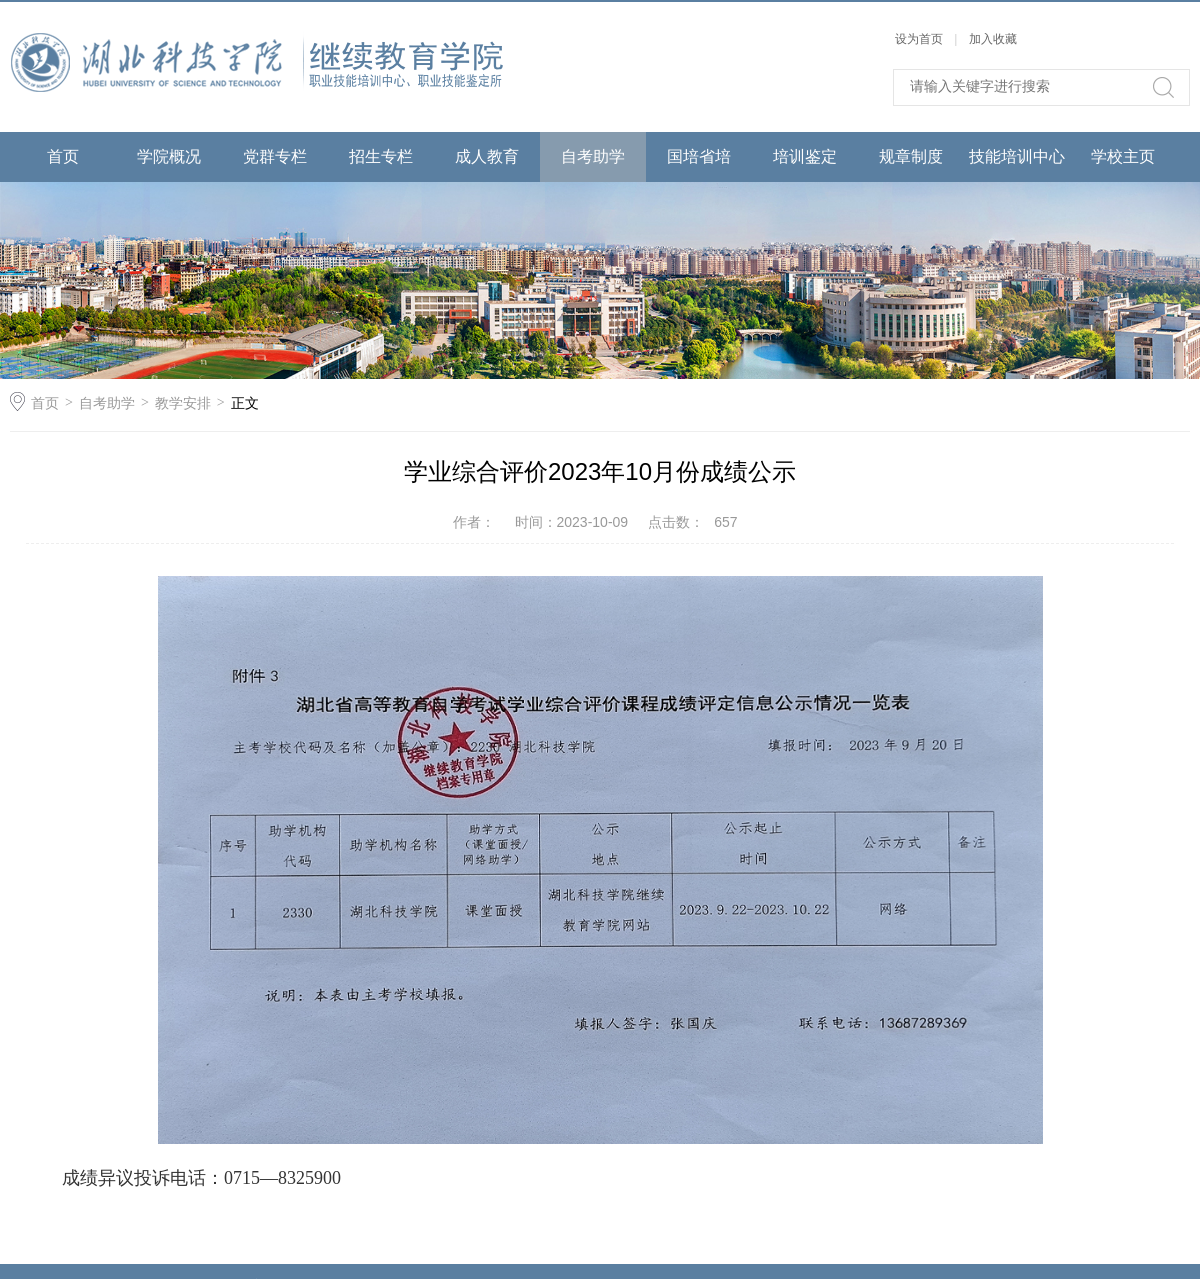 Image resolution: width=1200 pixels, height=1279 pixels. What do you see at coordinates (381, 156) in the screenshot?
I see `招生专栏` at bounding box center [381, 156].